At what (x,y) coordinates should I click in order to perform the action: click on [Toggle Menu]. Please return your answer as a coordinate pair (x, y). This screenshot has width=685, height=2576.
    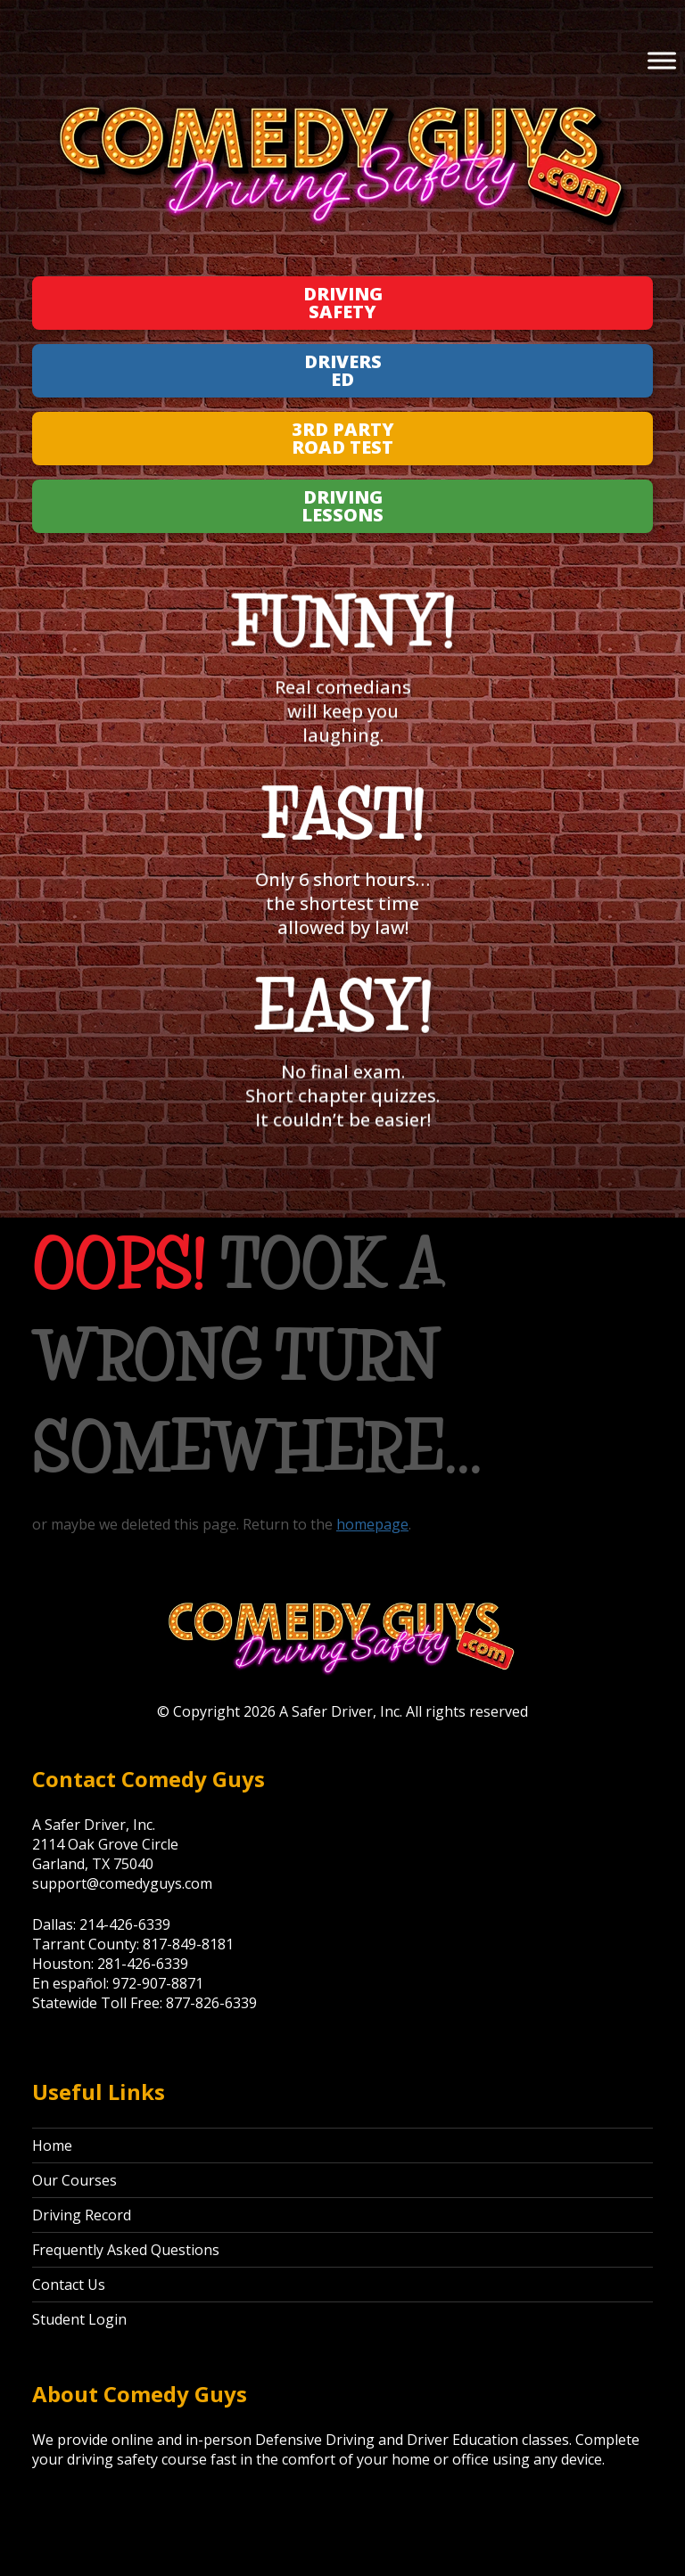
    Looking at the image, I should click on (662, 60).